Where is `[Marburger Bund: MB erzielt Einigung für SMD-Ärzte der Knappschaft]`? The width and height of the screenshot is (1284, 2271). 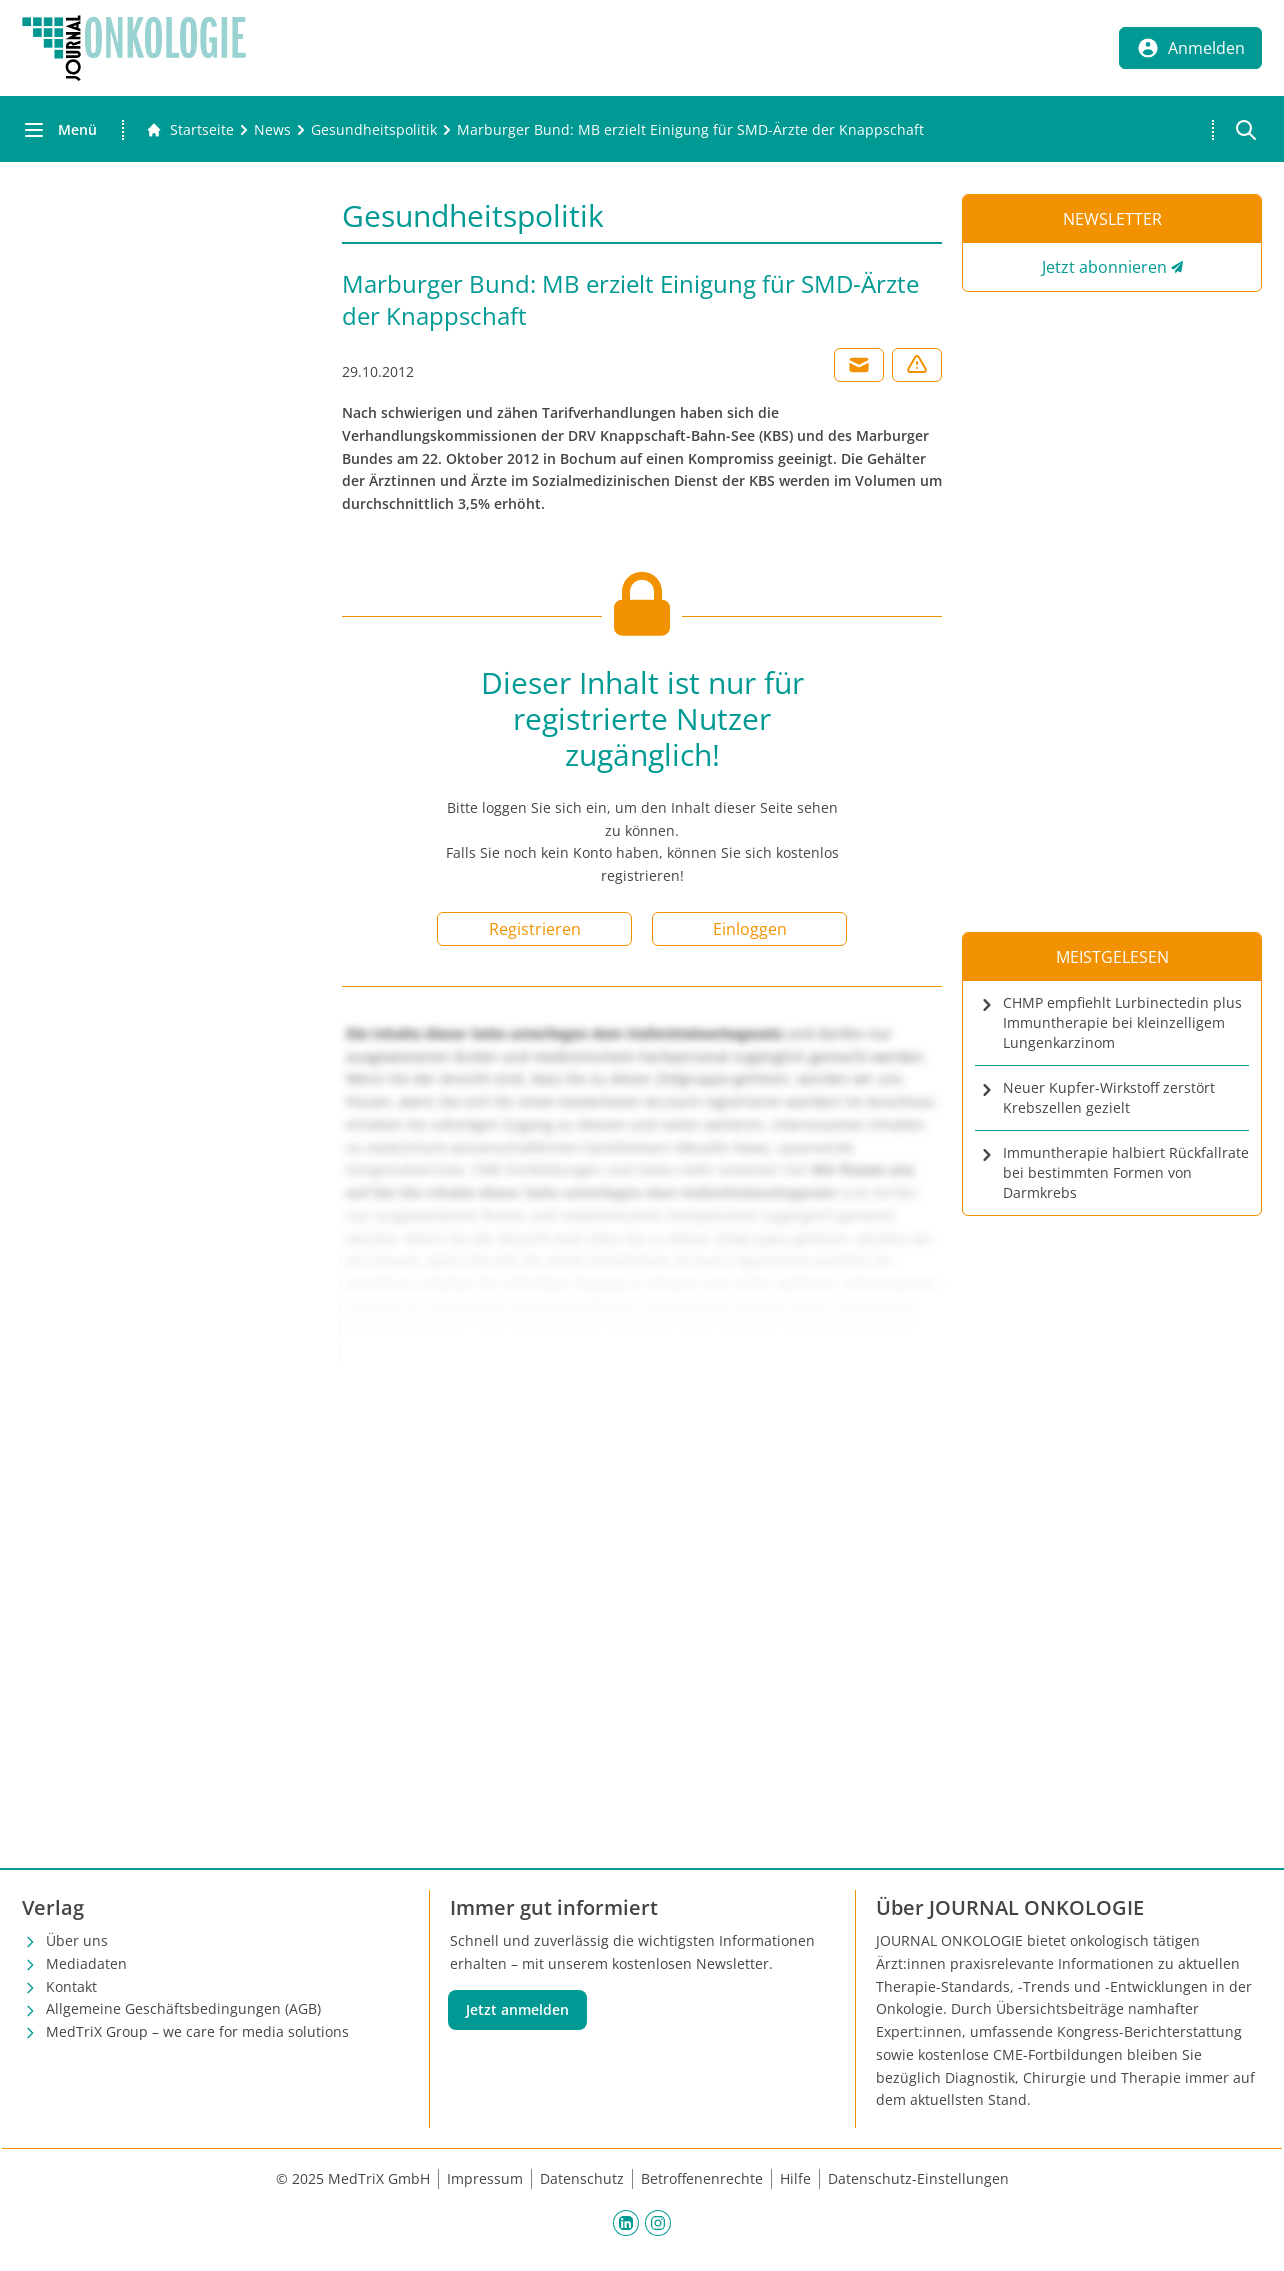
[Marburger Bund: MB erzielt Einigung für SMD-Ärzte der Knappschaft] is located at coordinates (690, 130).